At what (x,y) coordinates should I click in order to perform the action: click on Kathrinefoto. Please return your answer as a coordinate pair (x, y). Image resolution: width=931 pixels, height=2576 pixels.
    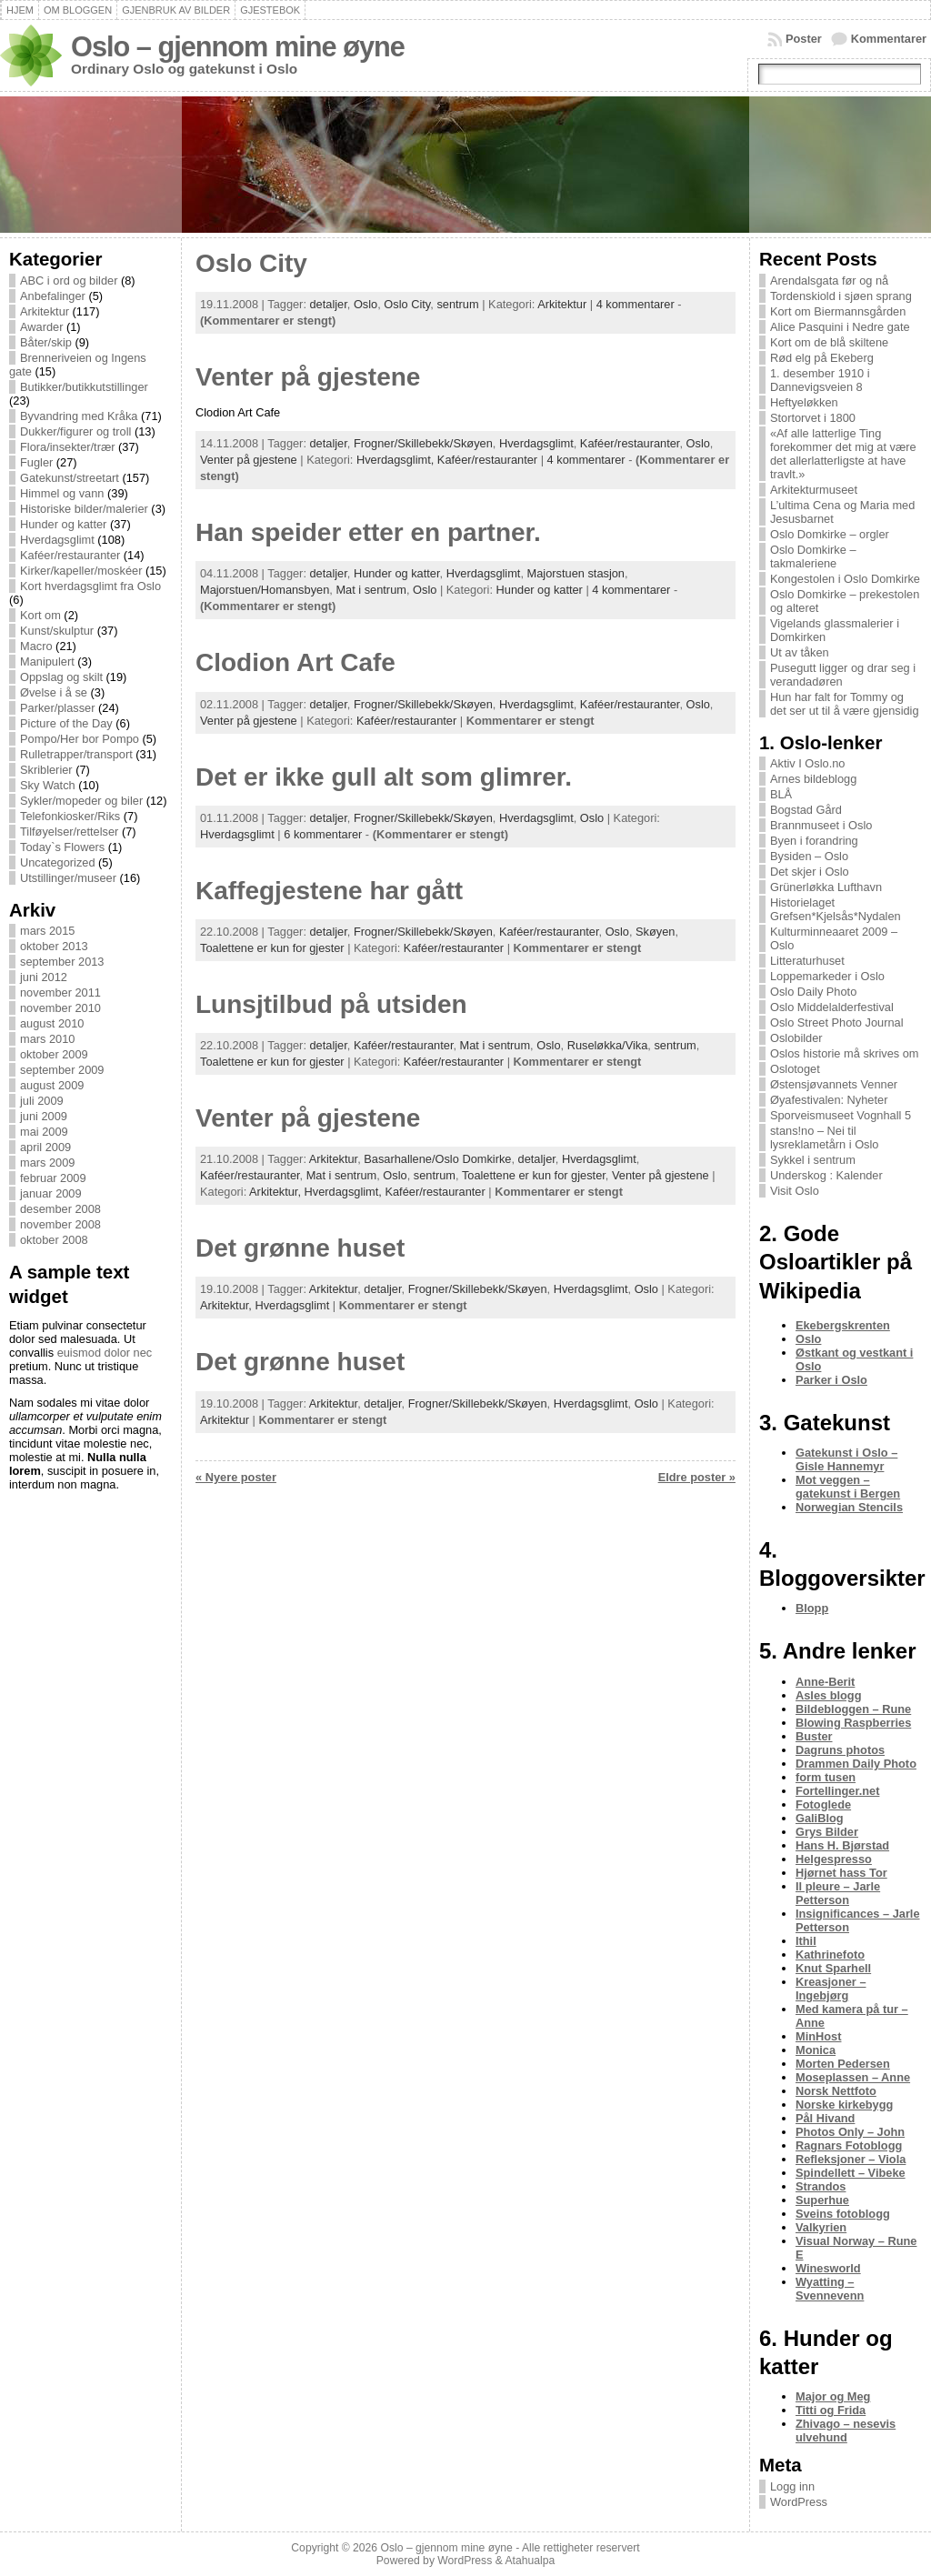
    Looking at the image, I should click on (830, 1954).